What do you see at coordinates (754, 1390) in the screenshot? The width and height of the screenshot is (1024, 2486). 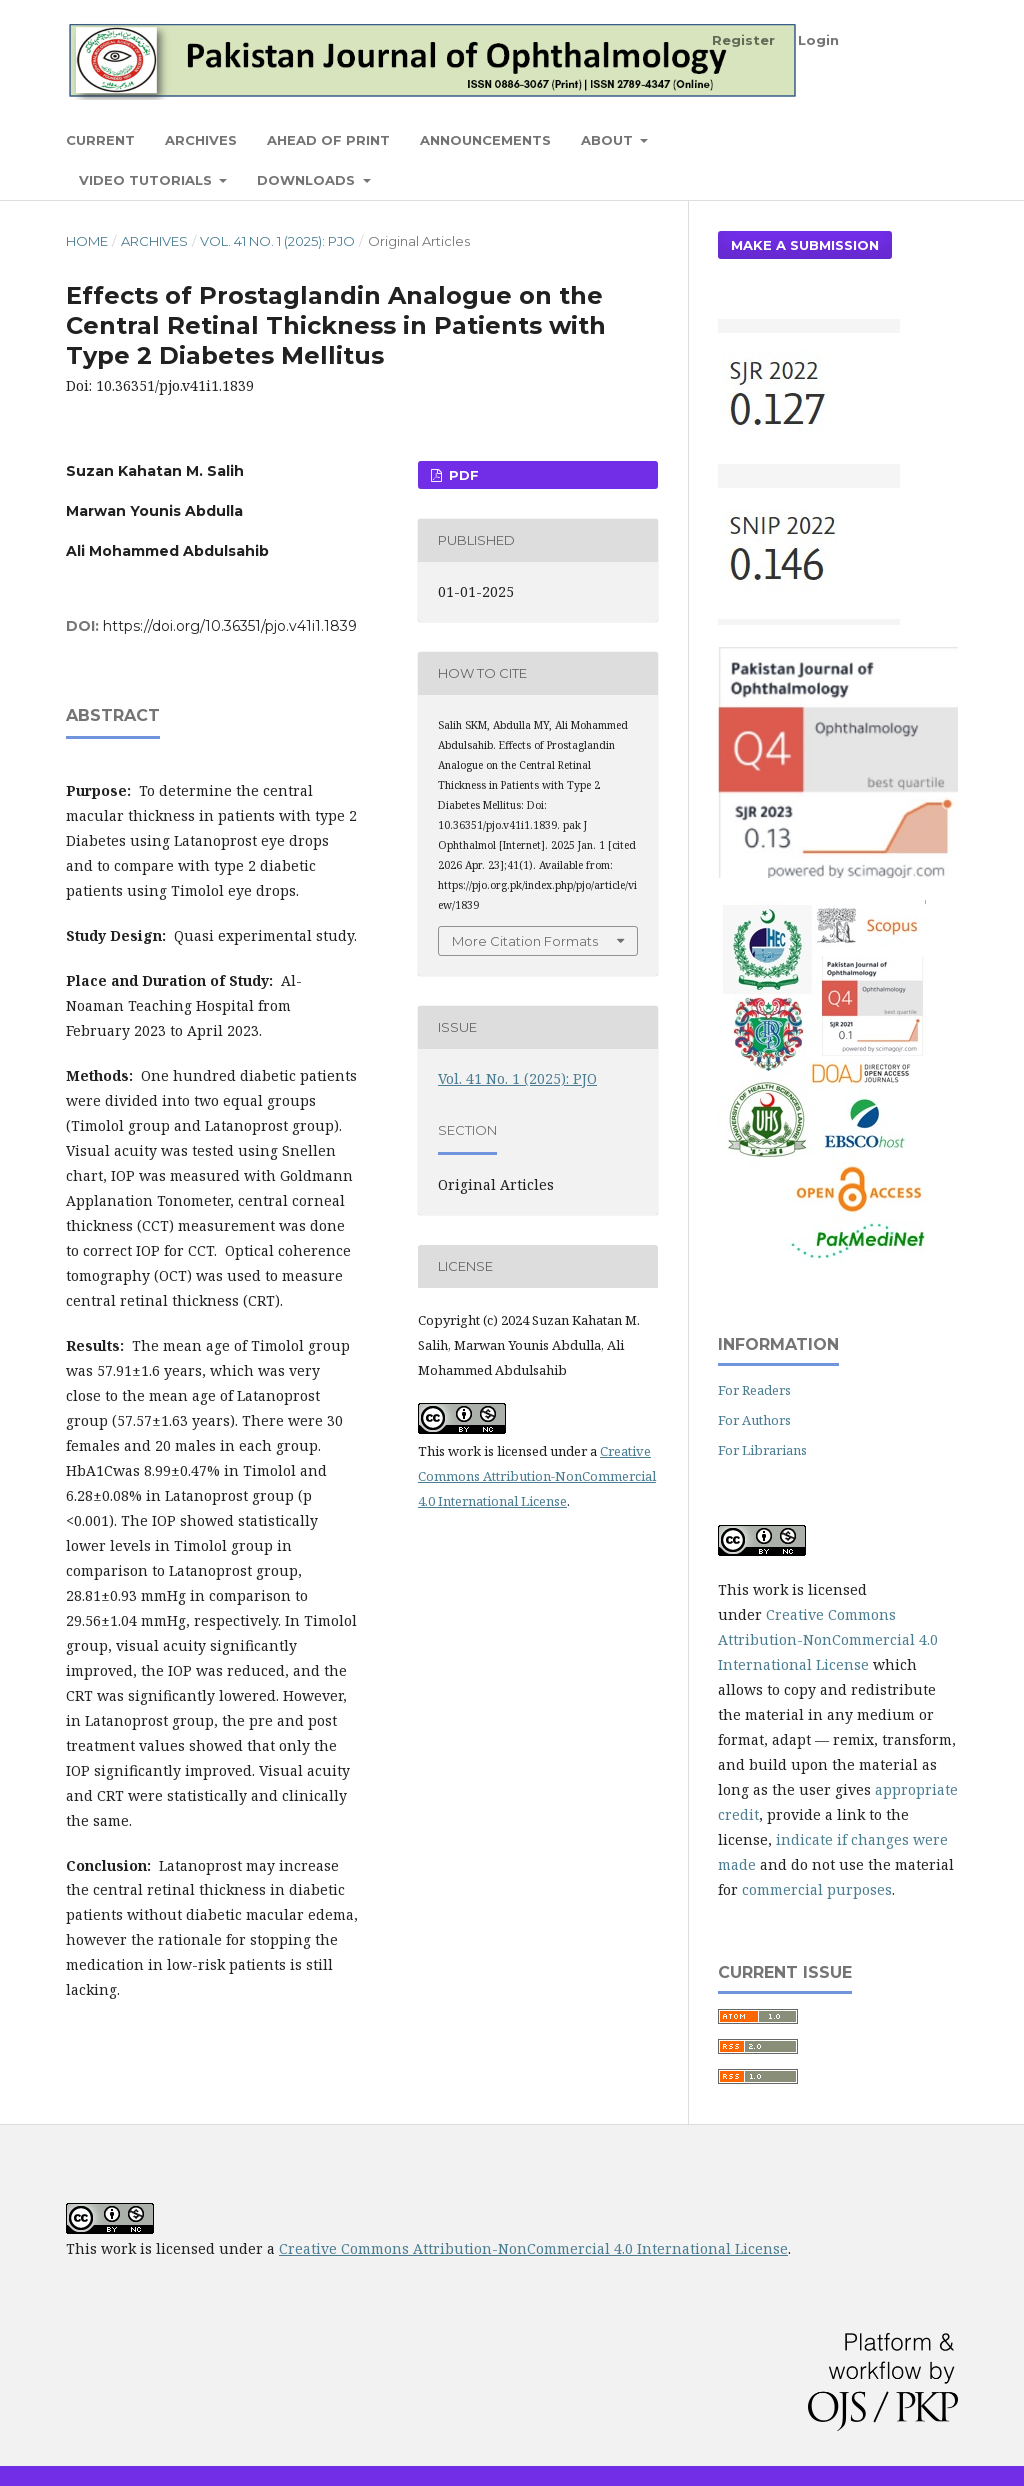 I see `For Readers` at bounding box center [754, 1390].